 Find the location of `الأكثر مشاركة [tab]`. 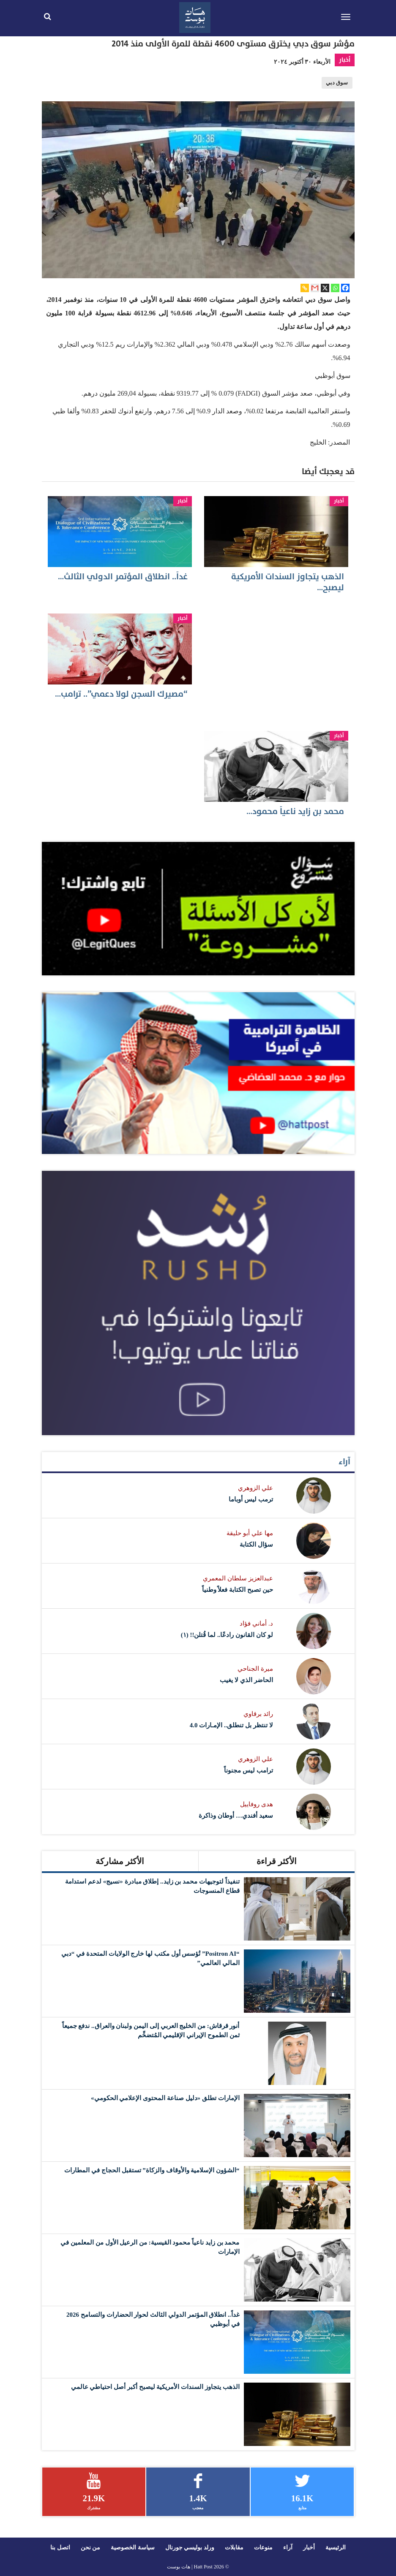

الأكثر مشاركة [tab] is located at coordinates (120, 1861).